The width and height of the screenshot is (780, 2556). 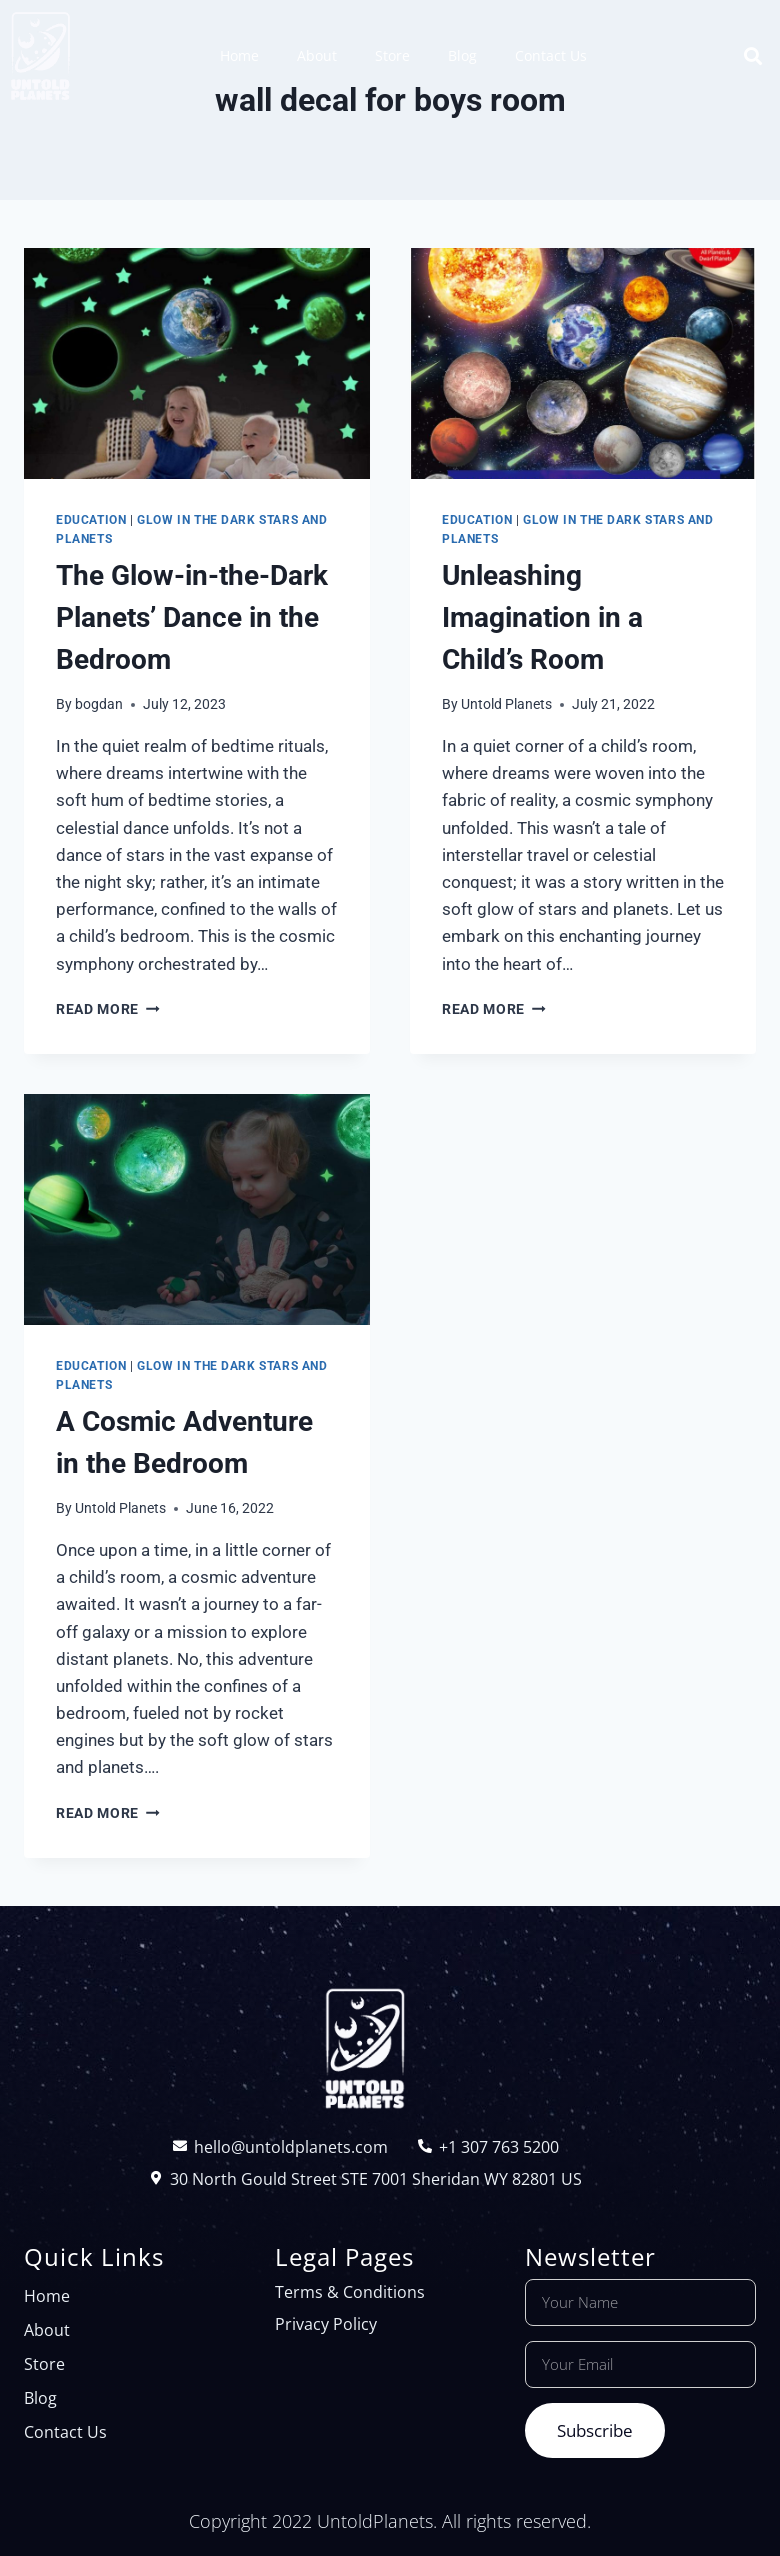 I want to click on Untold Planets, so click(x=506, y=704).